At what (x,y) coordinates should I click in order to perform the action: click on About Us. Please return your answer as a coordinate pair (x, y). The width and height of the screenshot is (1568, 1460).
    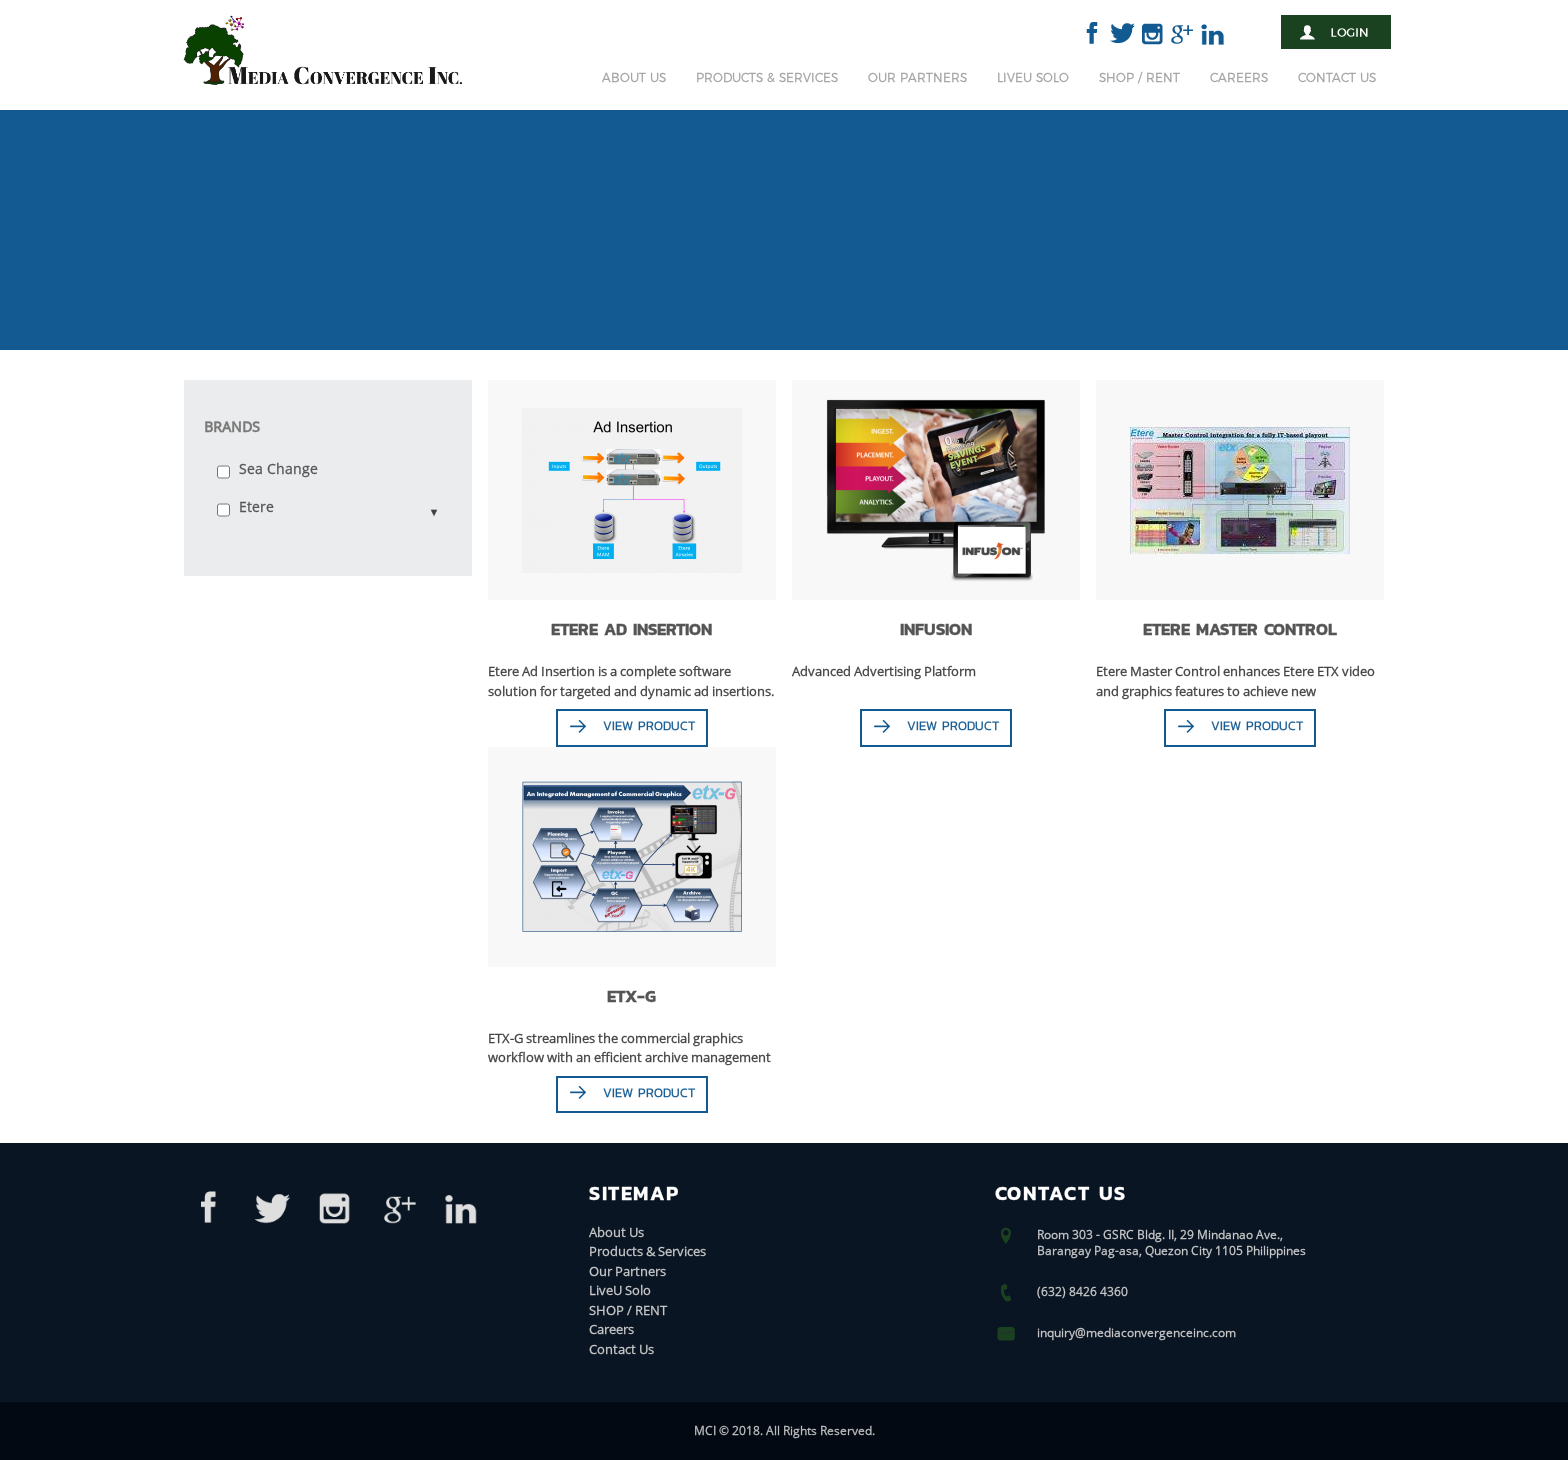
    Looking at the image, I should click on (634, 77).